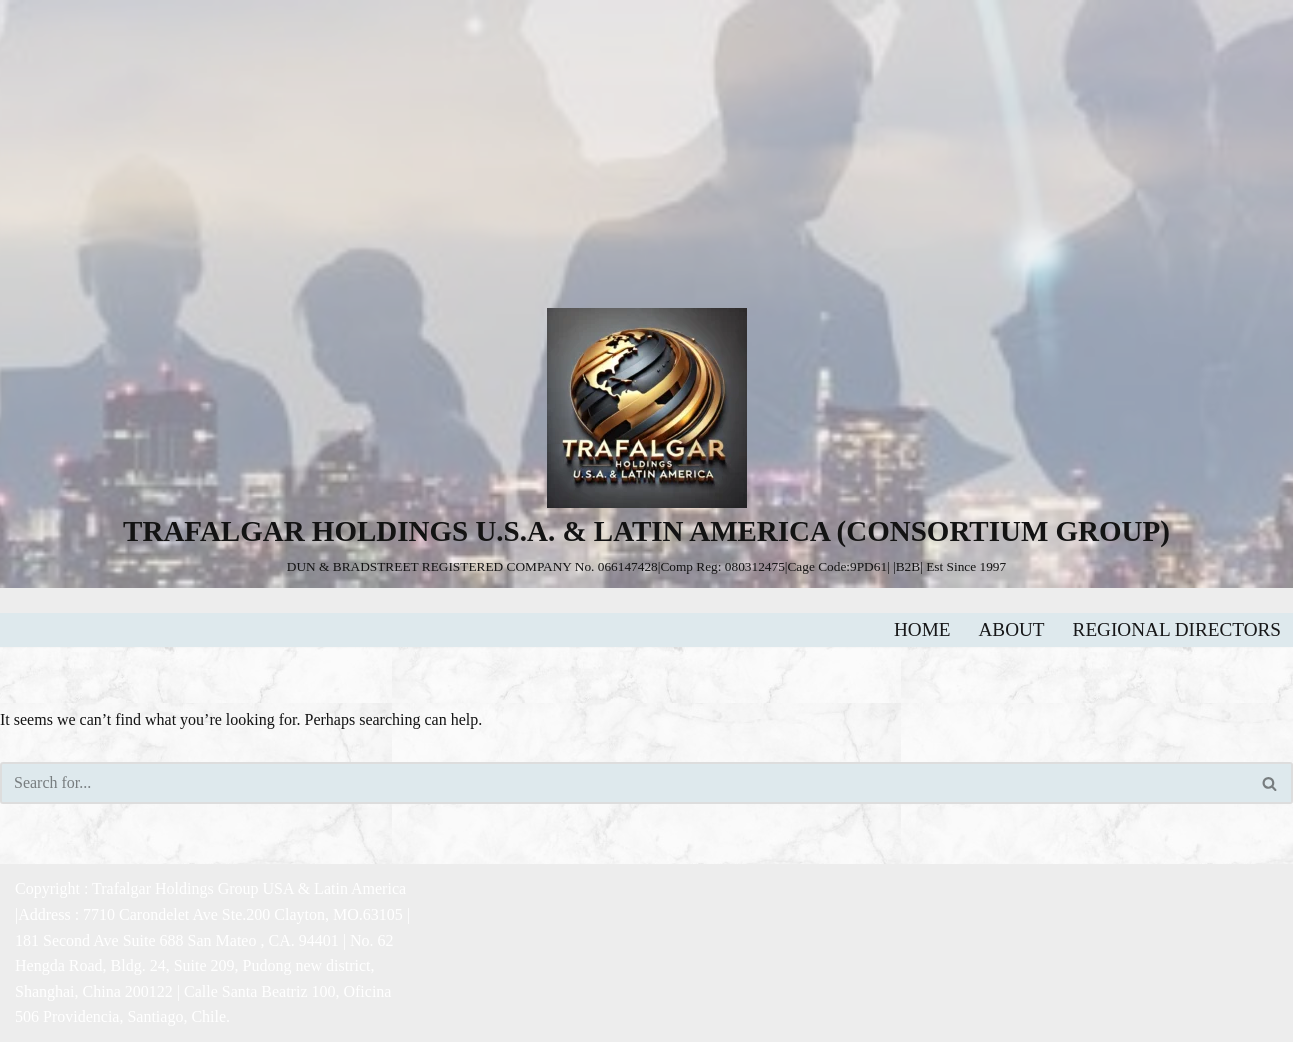 Image resolution: width=1293 pixels, height=1042 pixels. I want to click on REGIONAL DIRECTORS, so click(1177, 629).